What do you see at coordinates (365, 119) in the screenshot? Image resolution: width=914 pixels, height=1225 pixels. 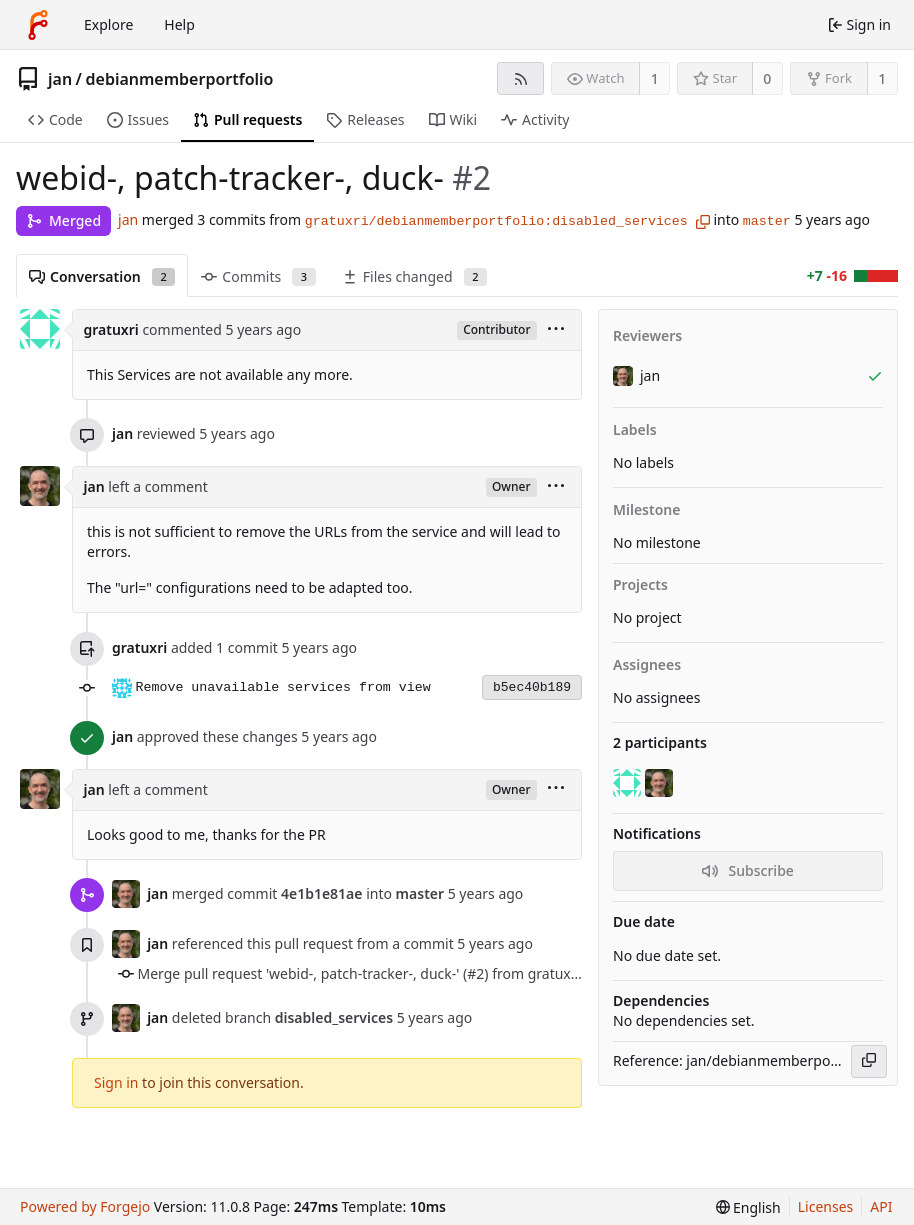 I see `Releases` at bounding box center [365, 119].